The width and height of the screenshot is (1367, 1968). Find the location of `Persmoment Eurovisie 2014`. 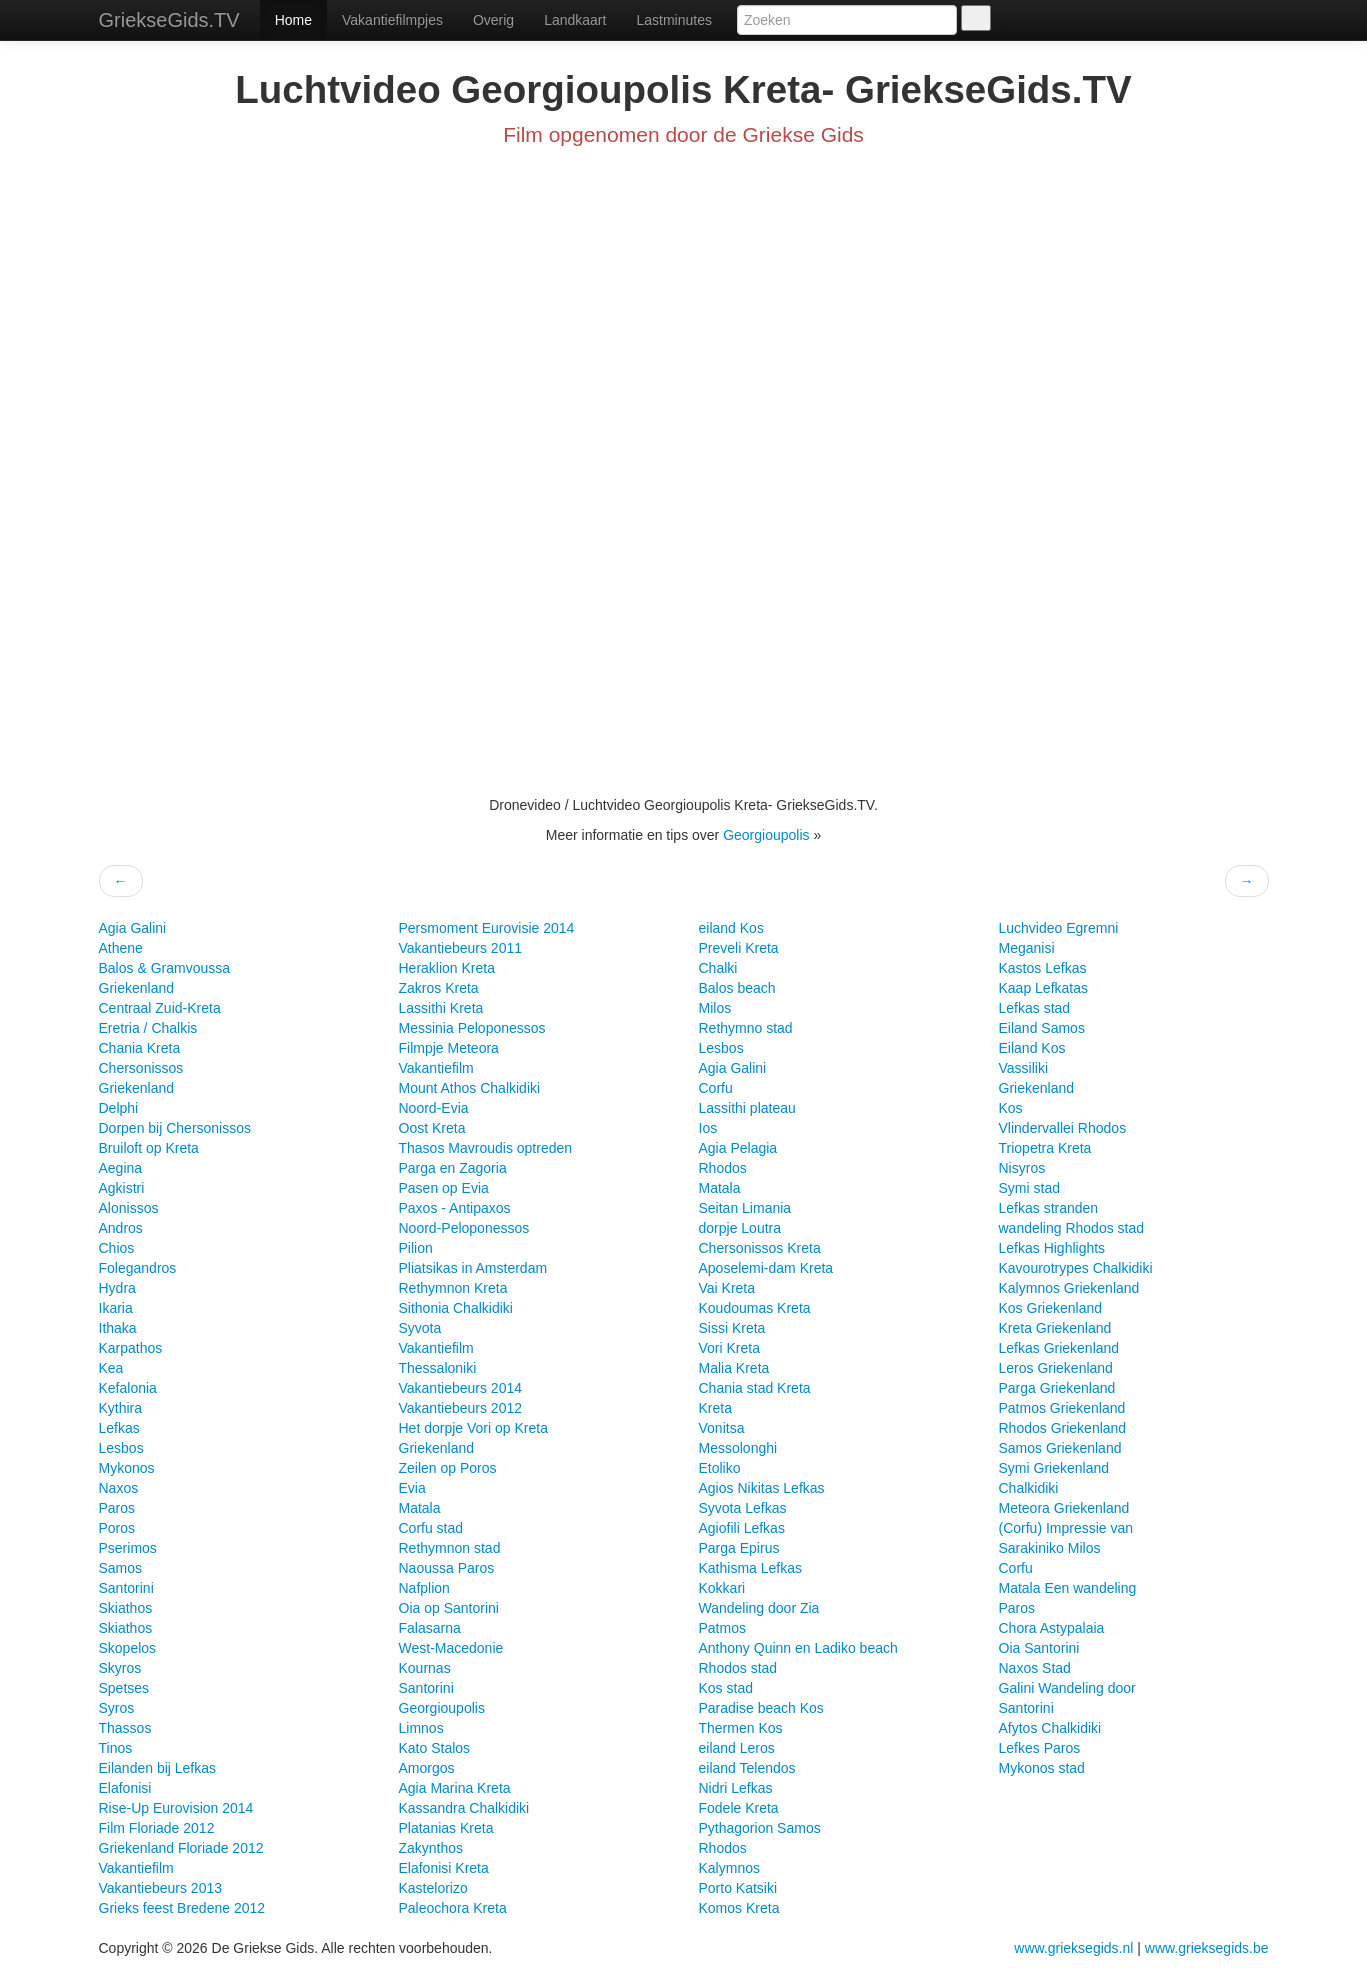

Persmoment Eurovisie 2014 is located at coordinates (487, 928).